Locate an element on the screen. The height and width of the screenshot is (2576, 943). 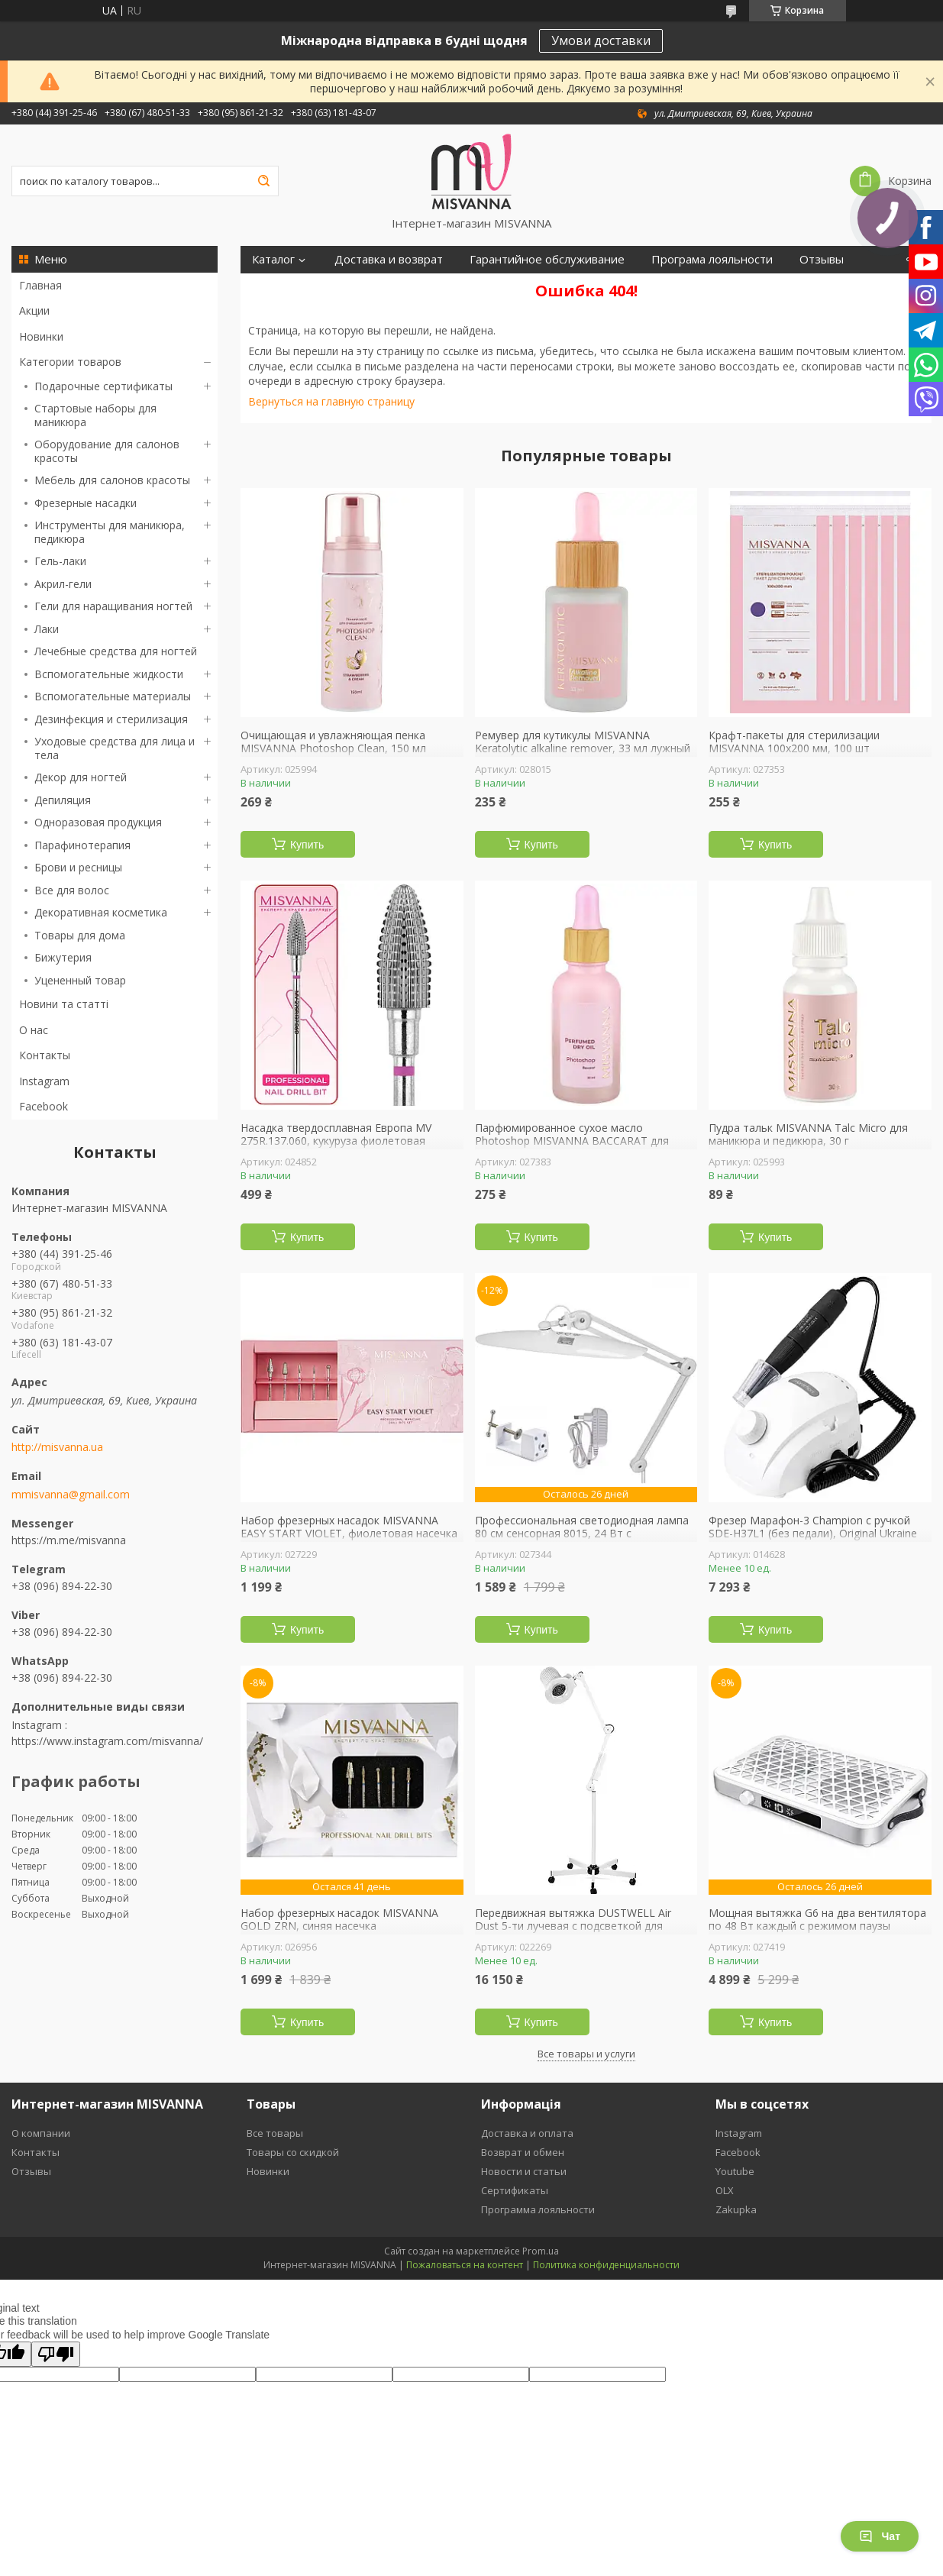
Категории товаров is located at coordinates (70, 361).